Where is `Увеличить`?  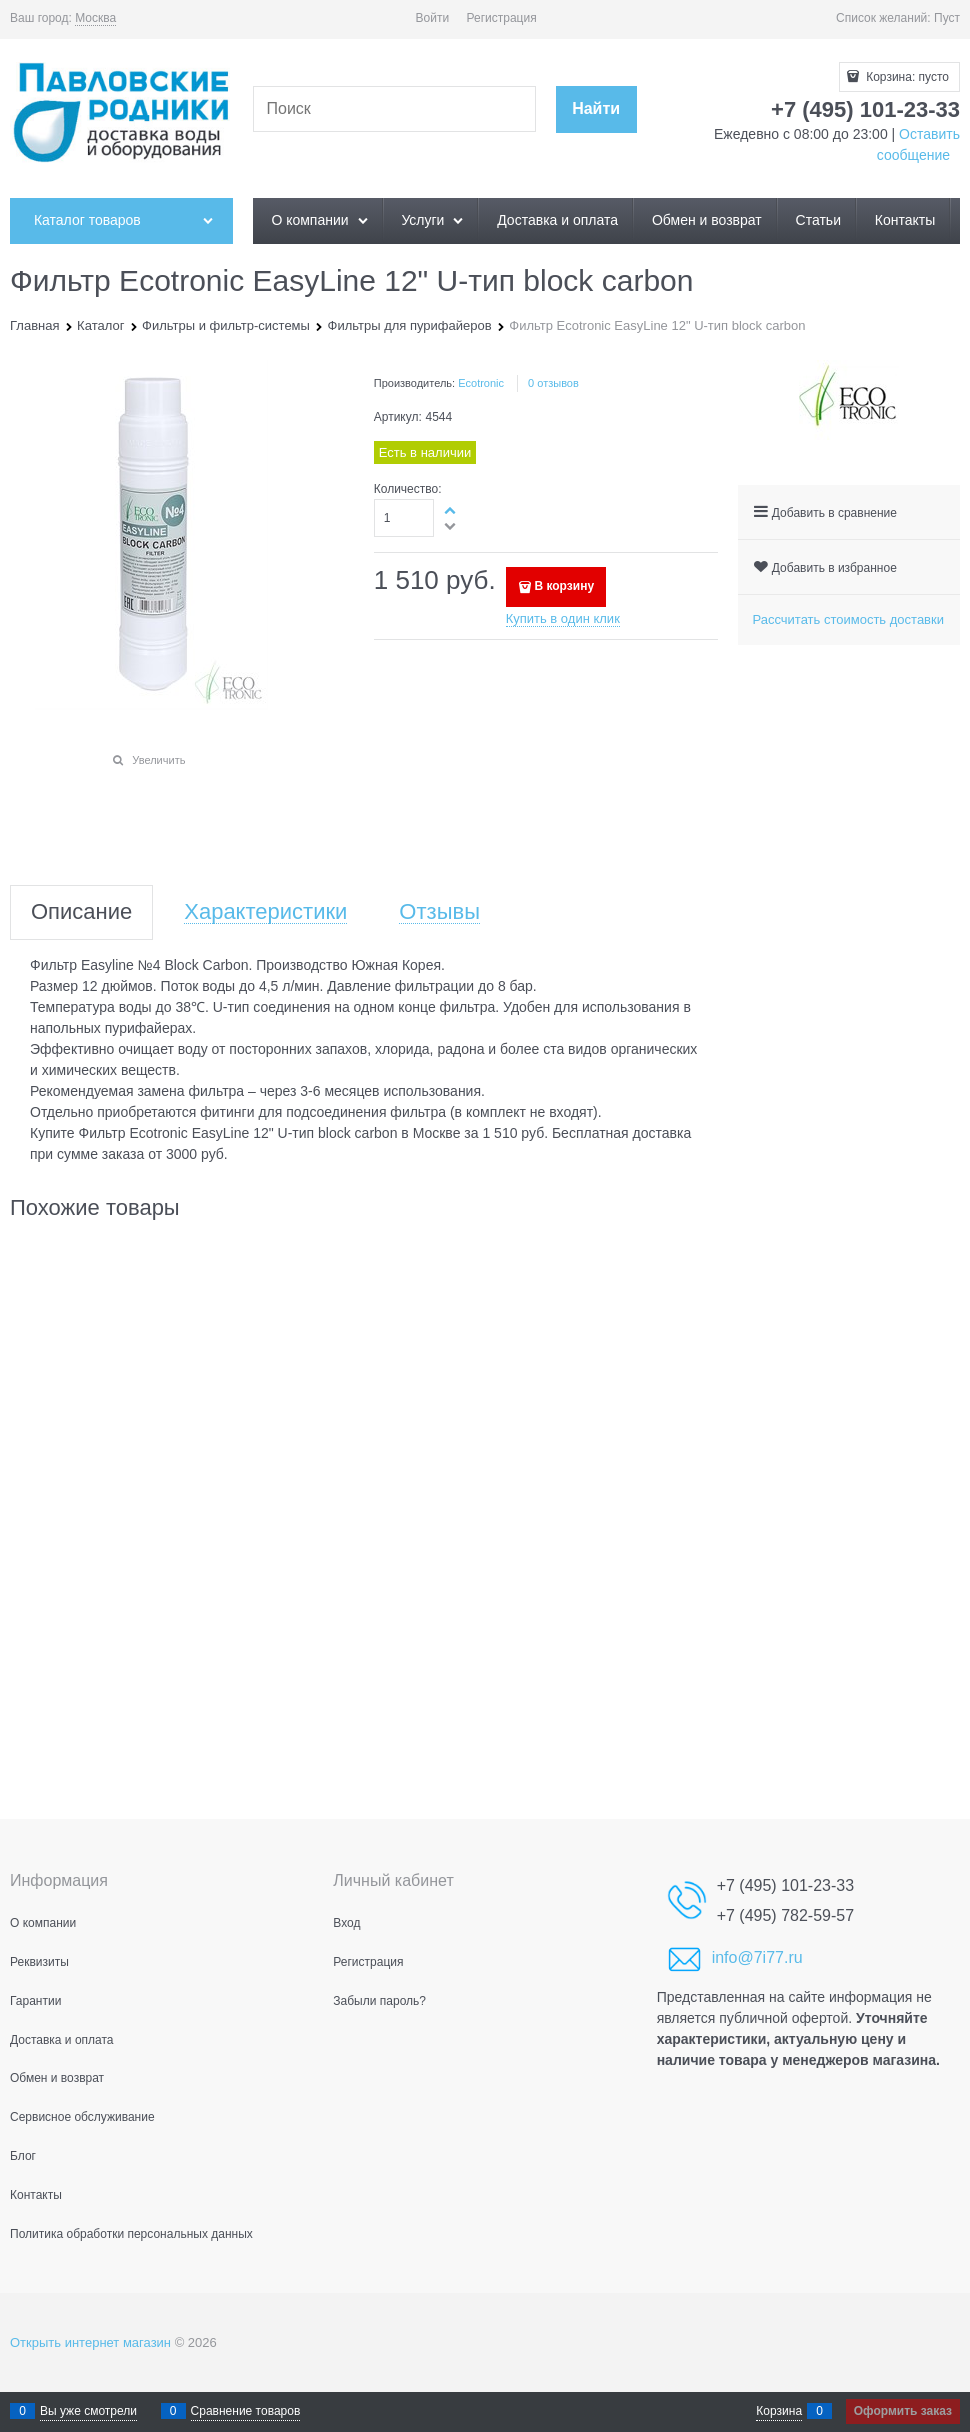 Увеличить is located at coordinates (158, 760).